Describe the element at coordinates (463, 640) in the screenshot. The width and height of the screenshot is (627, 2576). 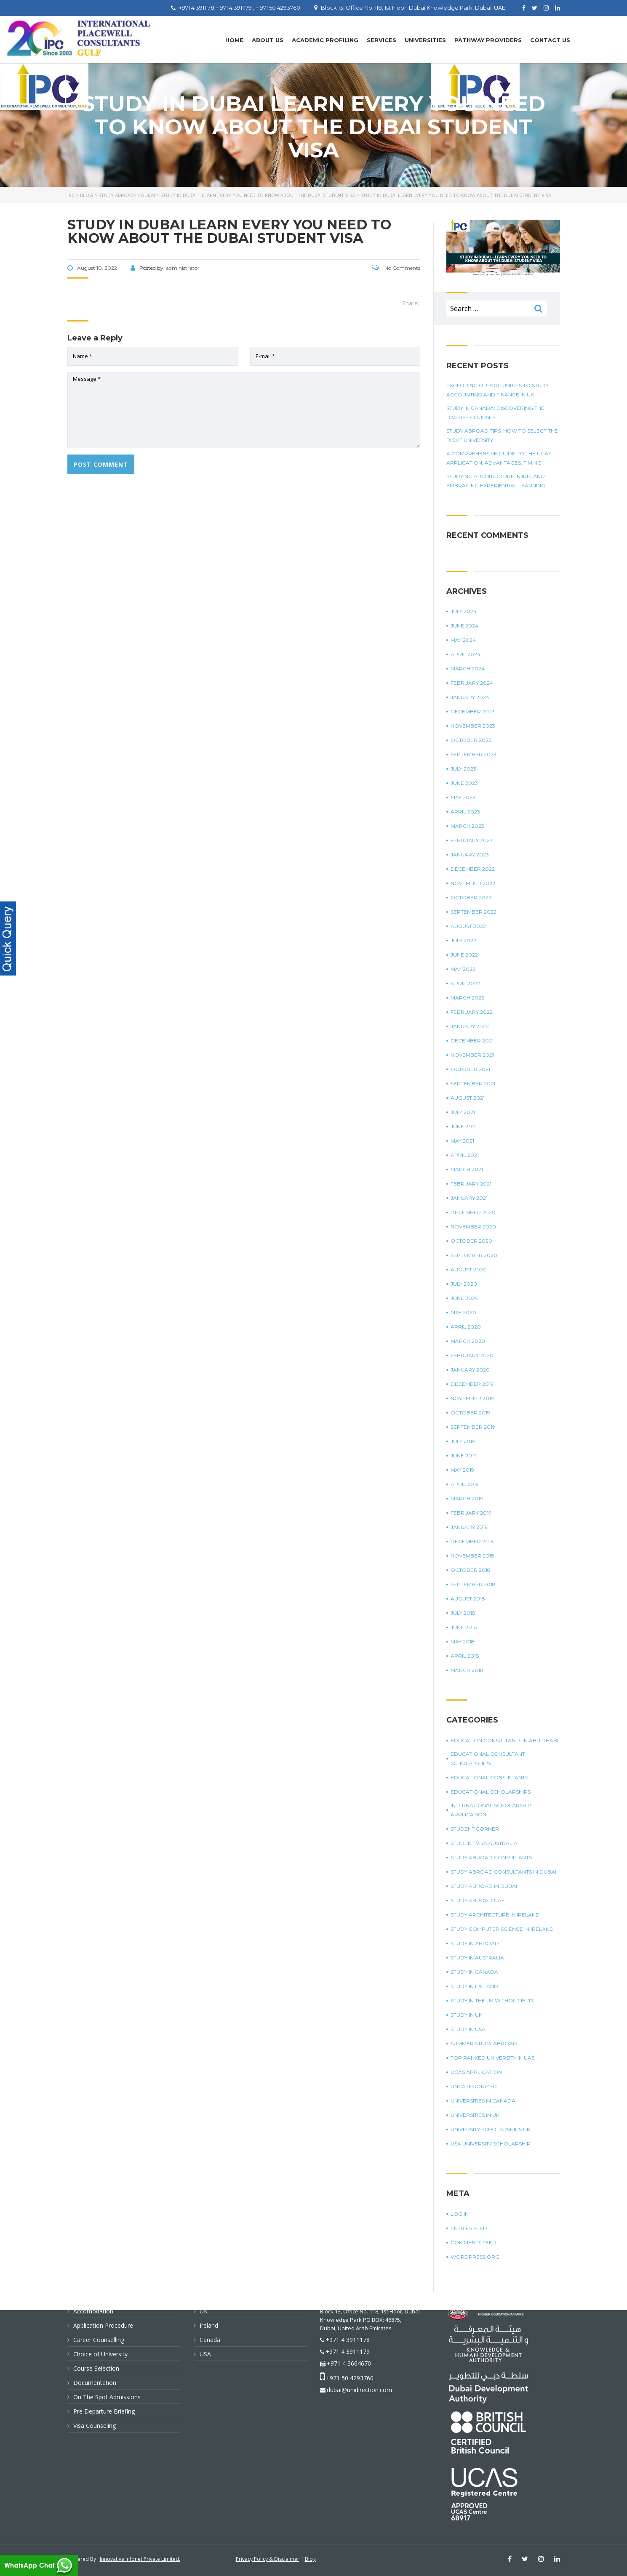
I see `May 2024` at that location.